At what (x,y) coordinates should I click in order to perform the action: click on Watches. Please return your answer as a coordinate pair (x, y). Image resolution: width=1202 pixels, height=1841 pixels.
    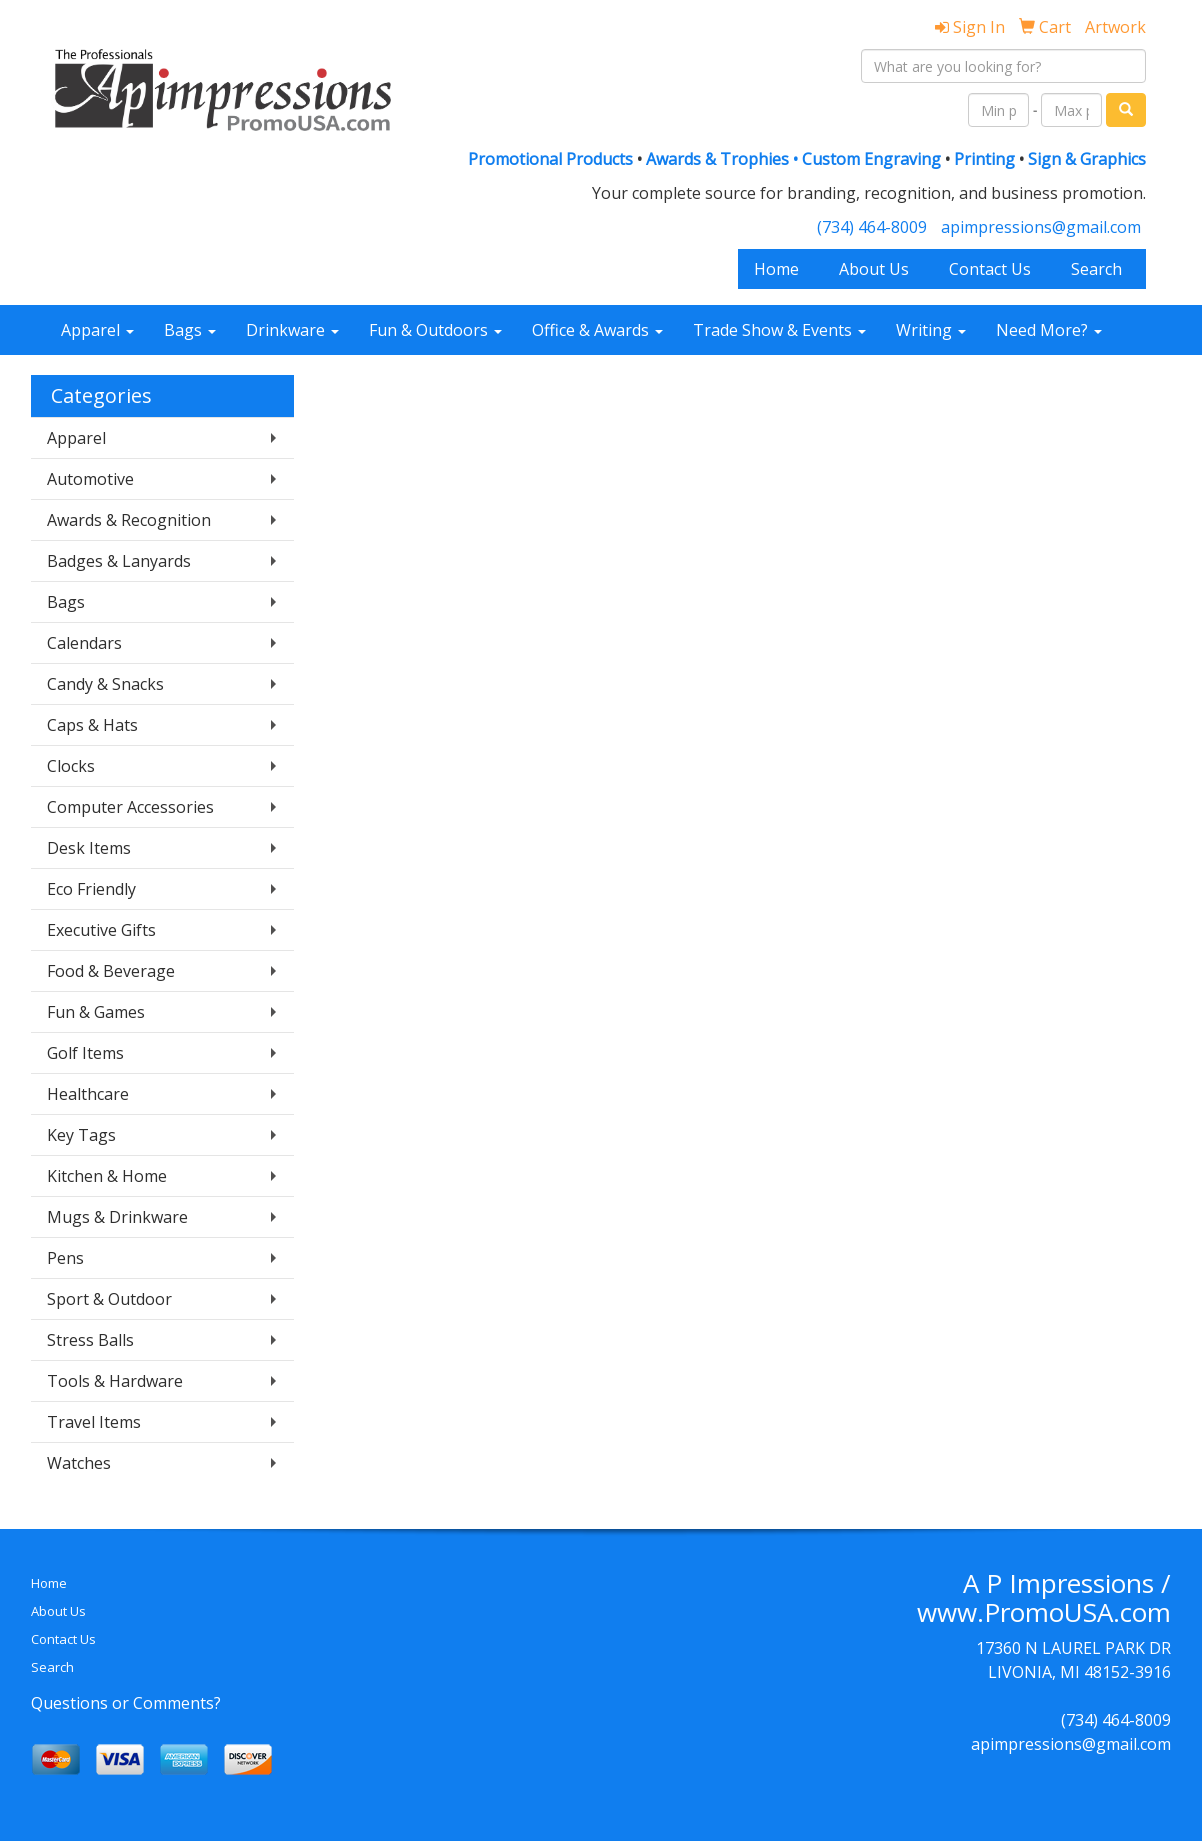
    Looking at the image, I should click on (79, 1463).